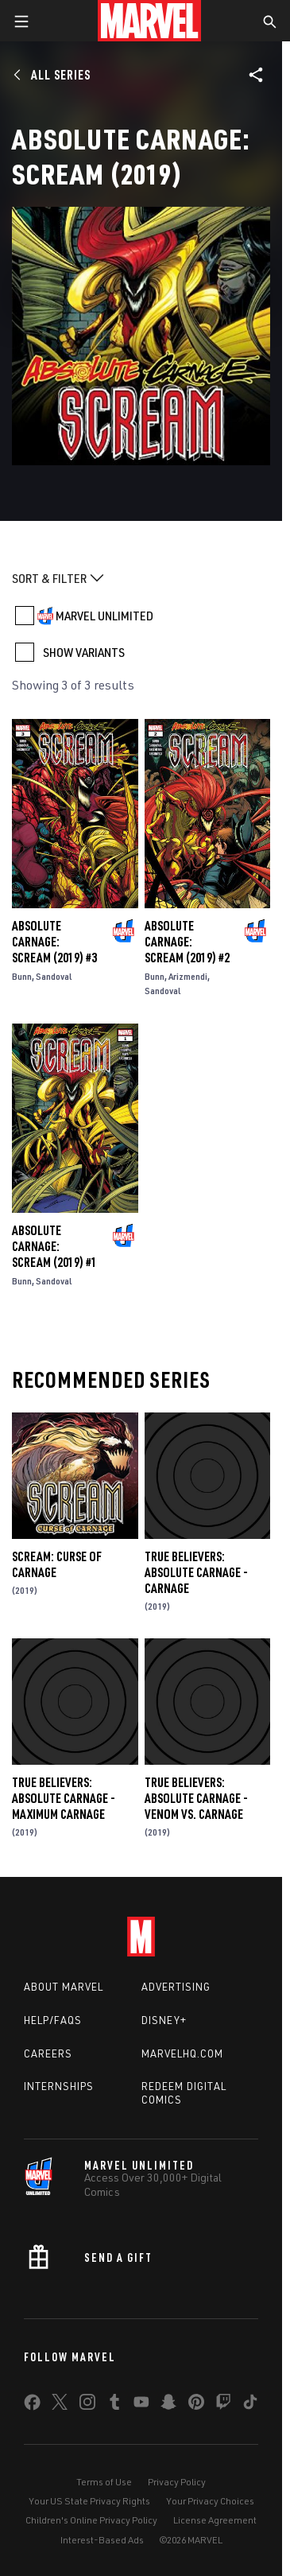 The height and width of the screenshot is (2576, 290). Describe the element at coordinates (89, 2501) in the screenshot. I see `Your US State Privacy Rights` at that location.